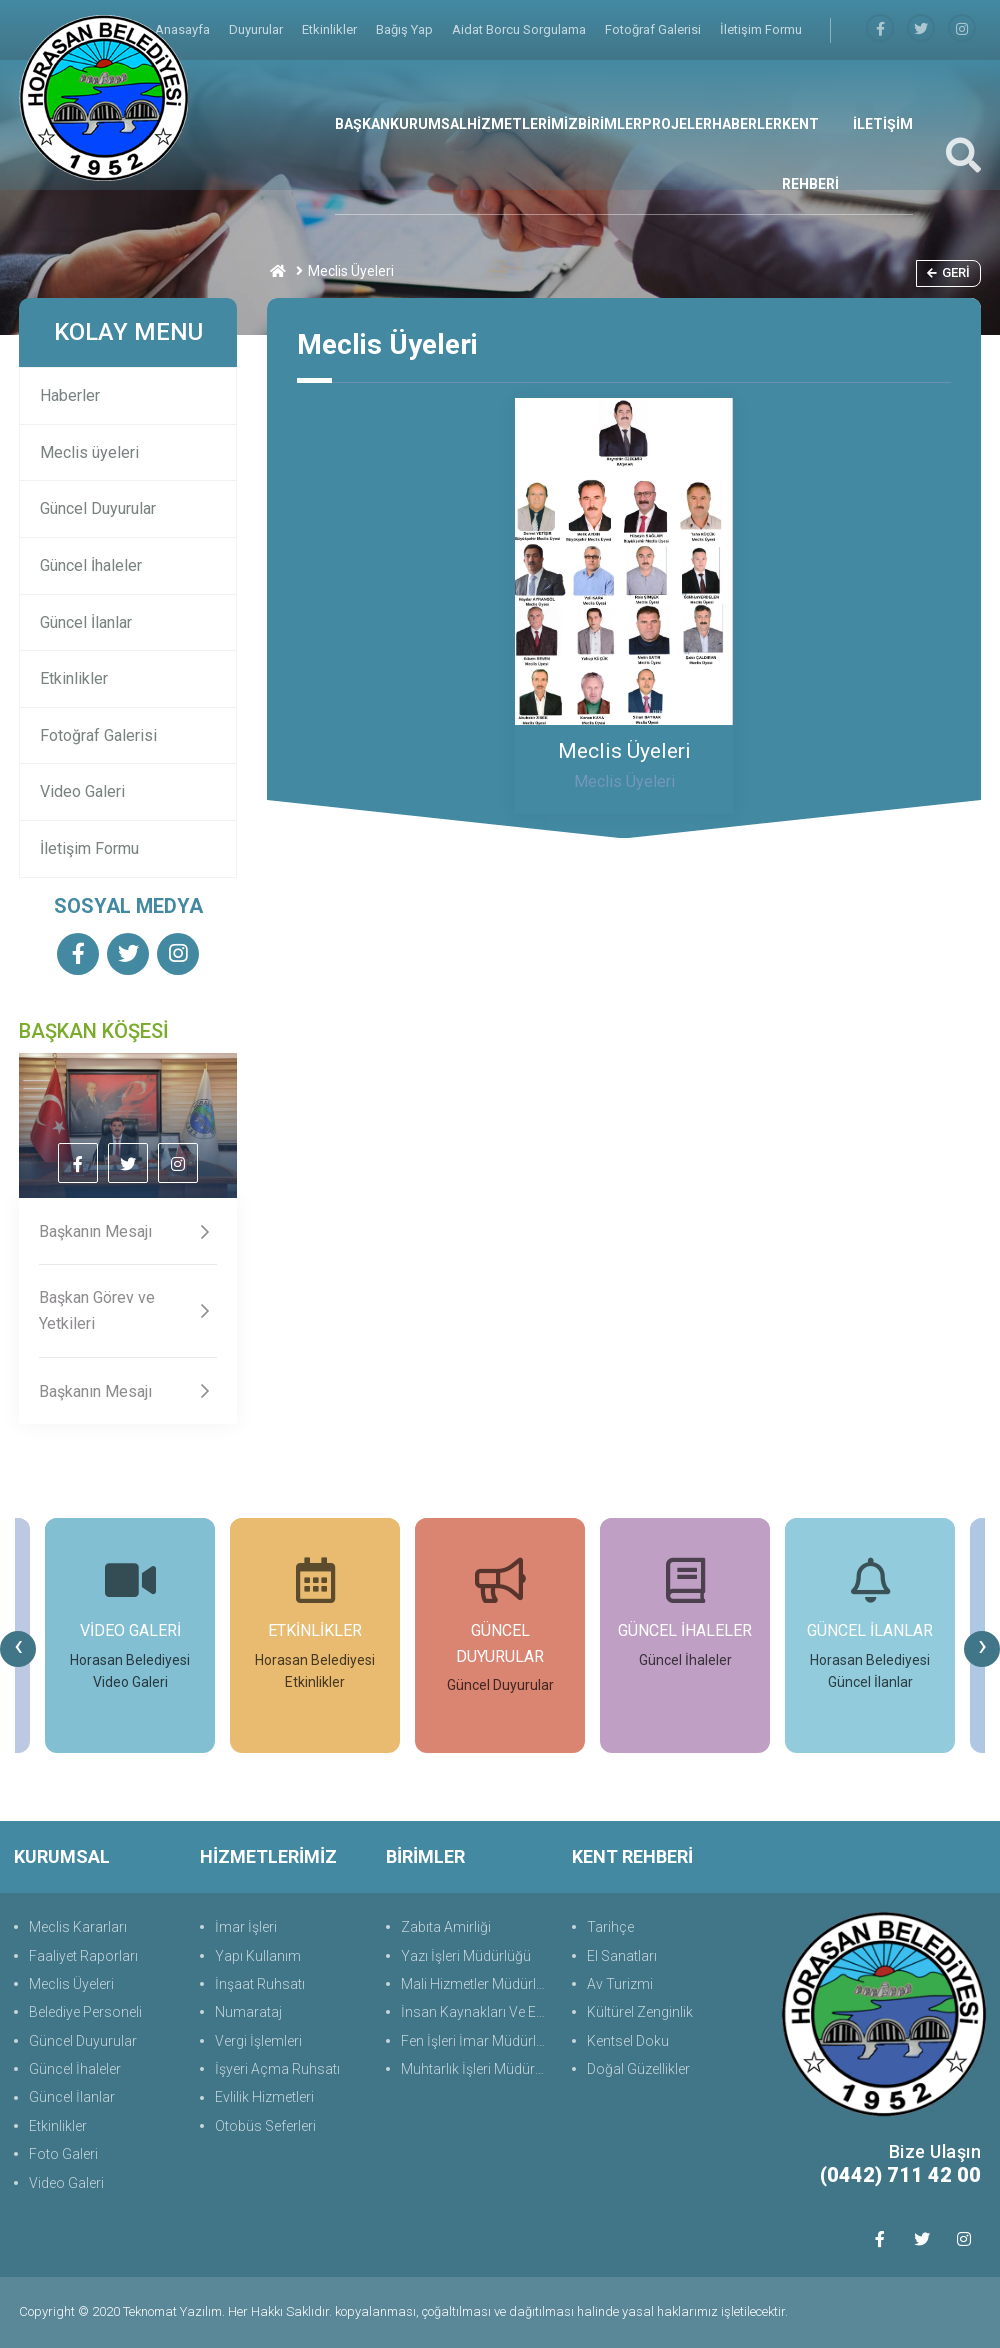 This screenshot has height=2348, width=1000. I want to click on Numarataj, so click(248, 2012).